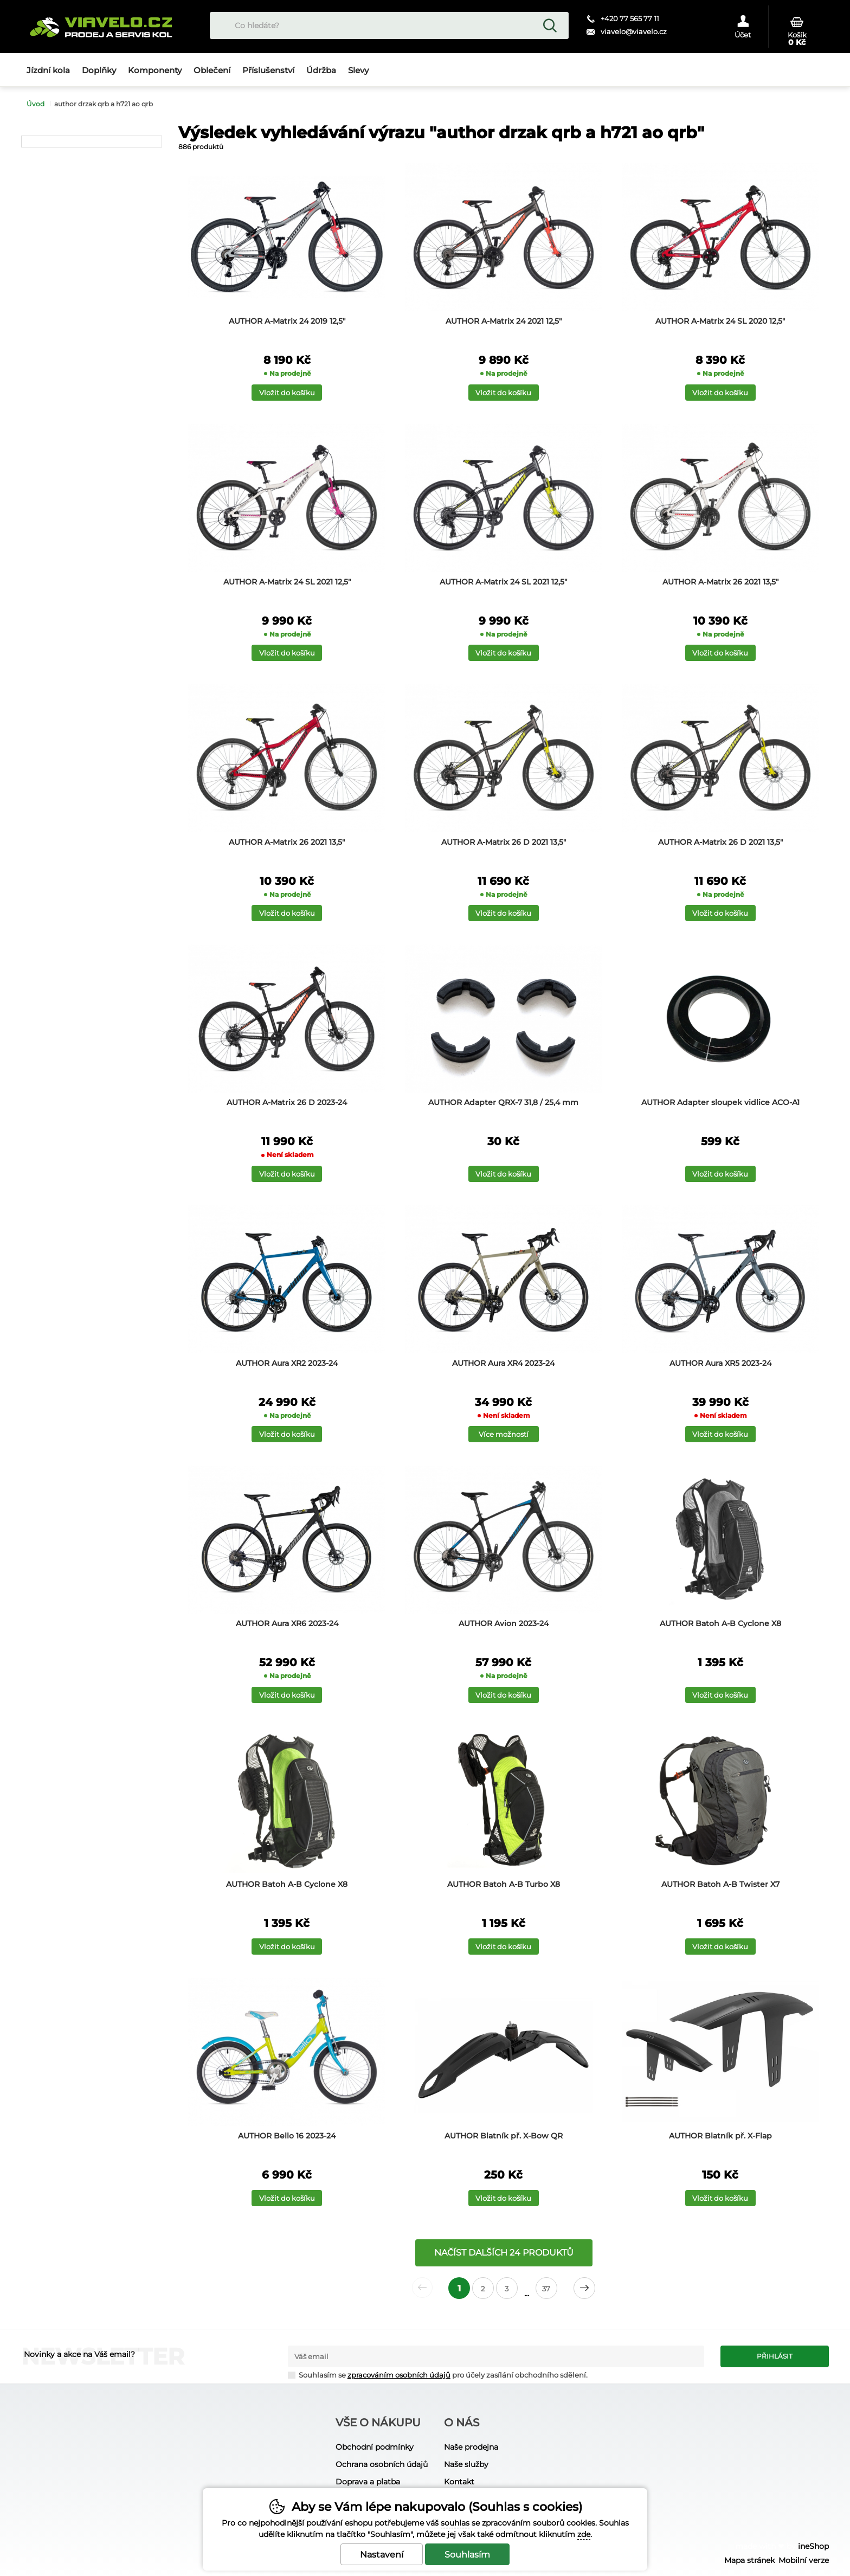 The width and height of the screenshot is (850, 2576). I want to click on načíst dalších 24 produktů, so click(504, 2252).